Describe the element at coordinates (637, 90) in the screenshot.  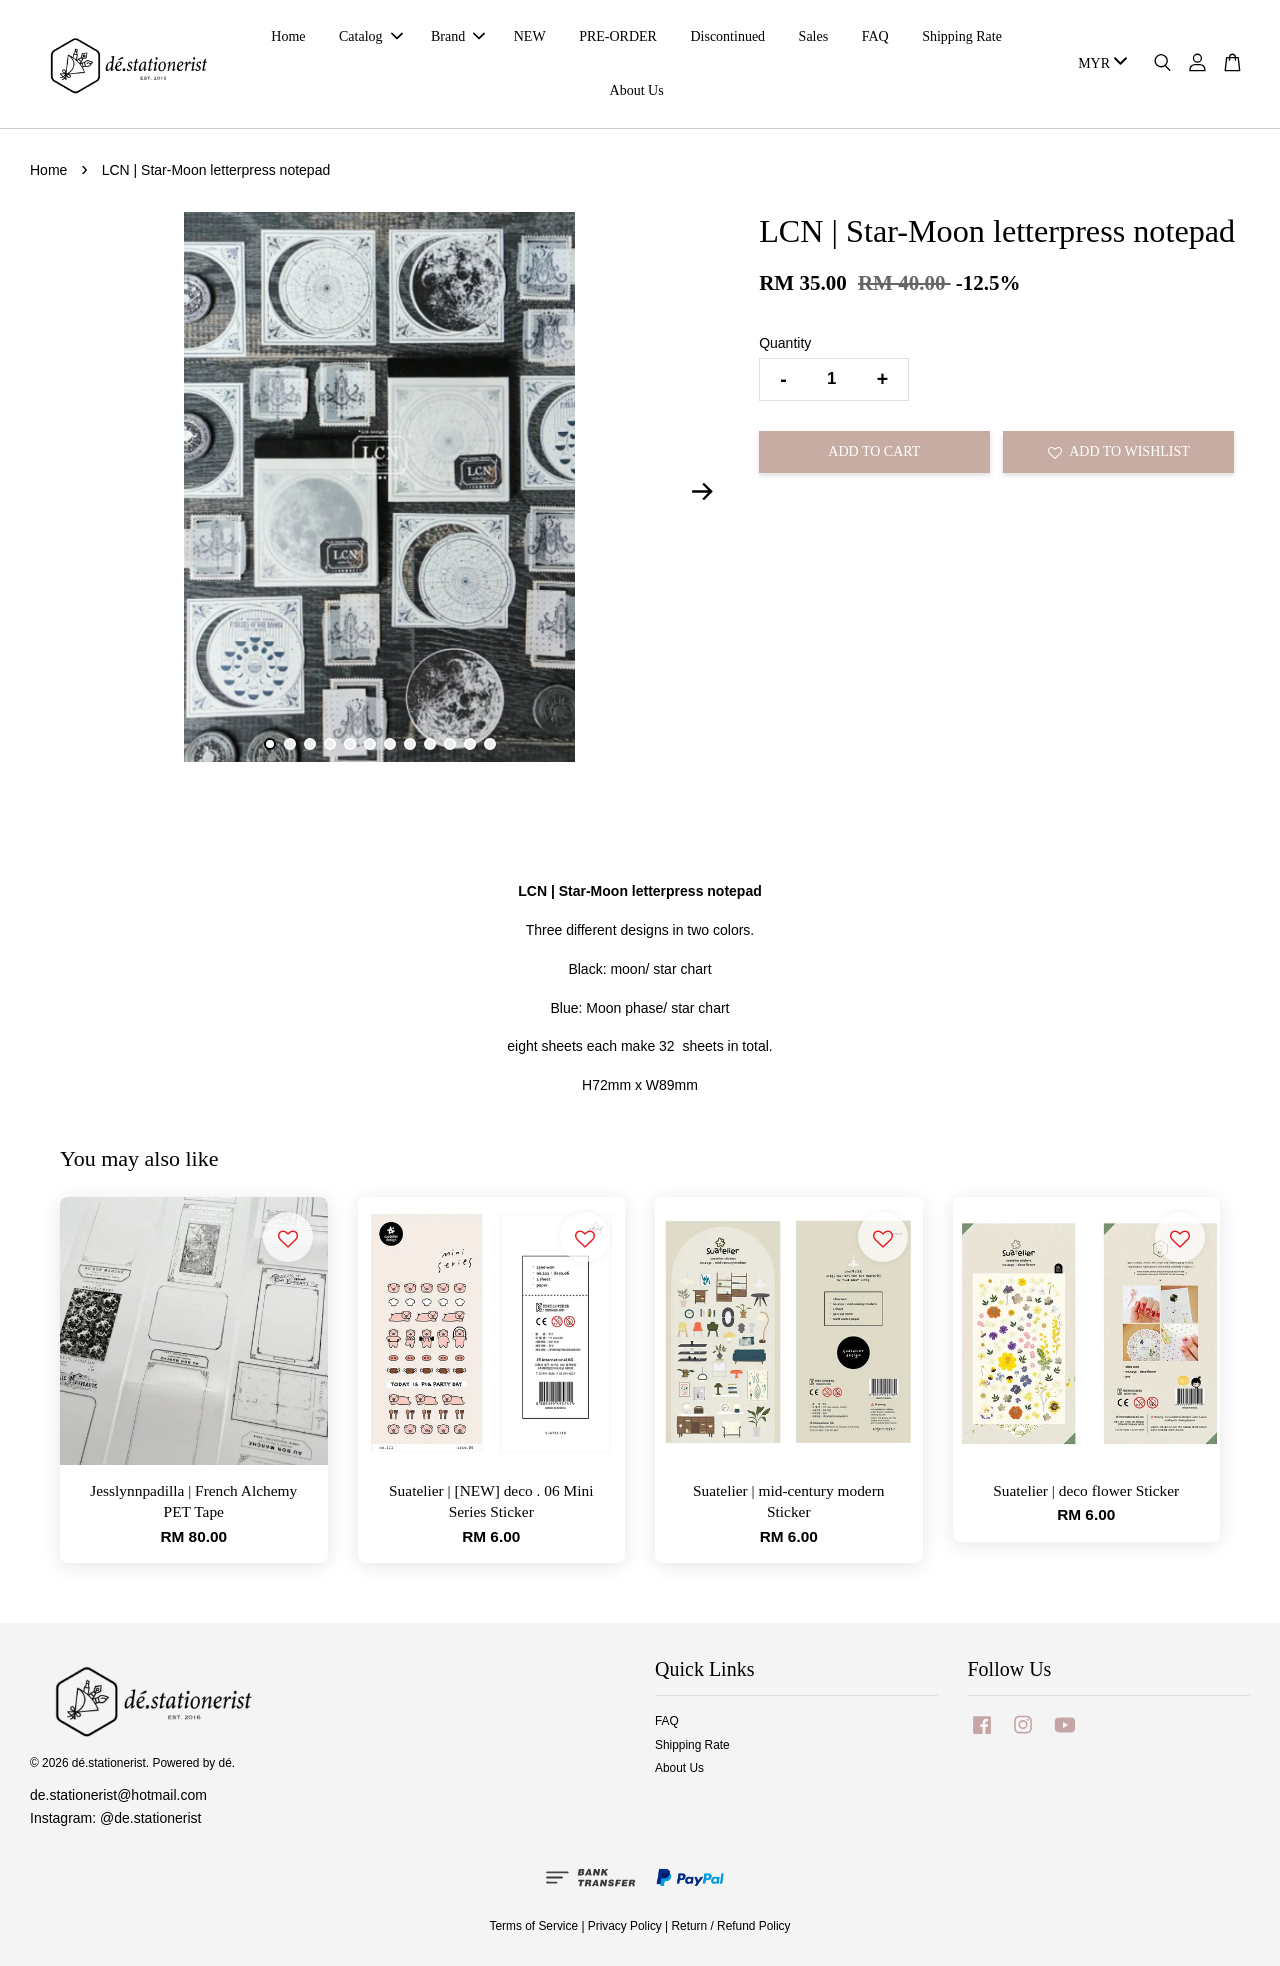
I see `About Us` at that location.